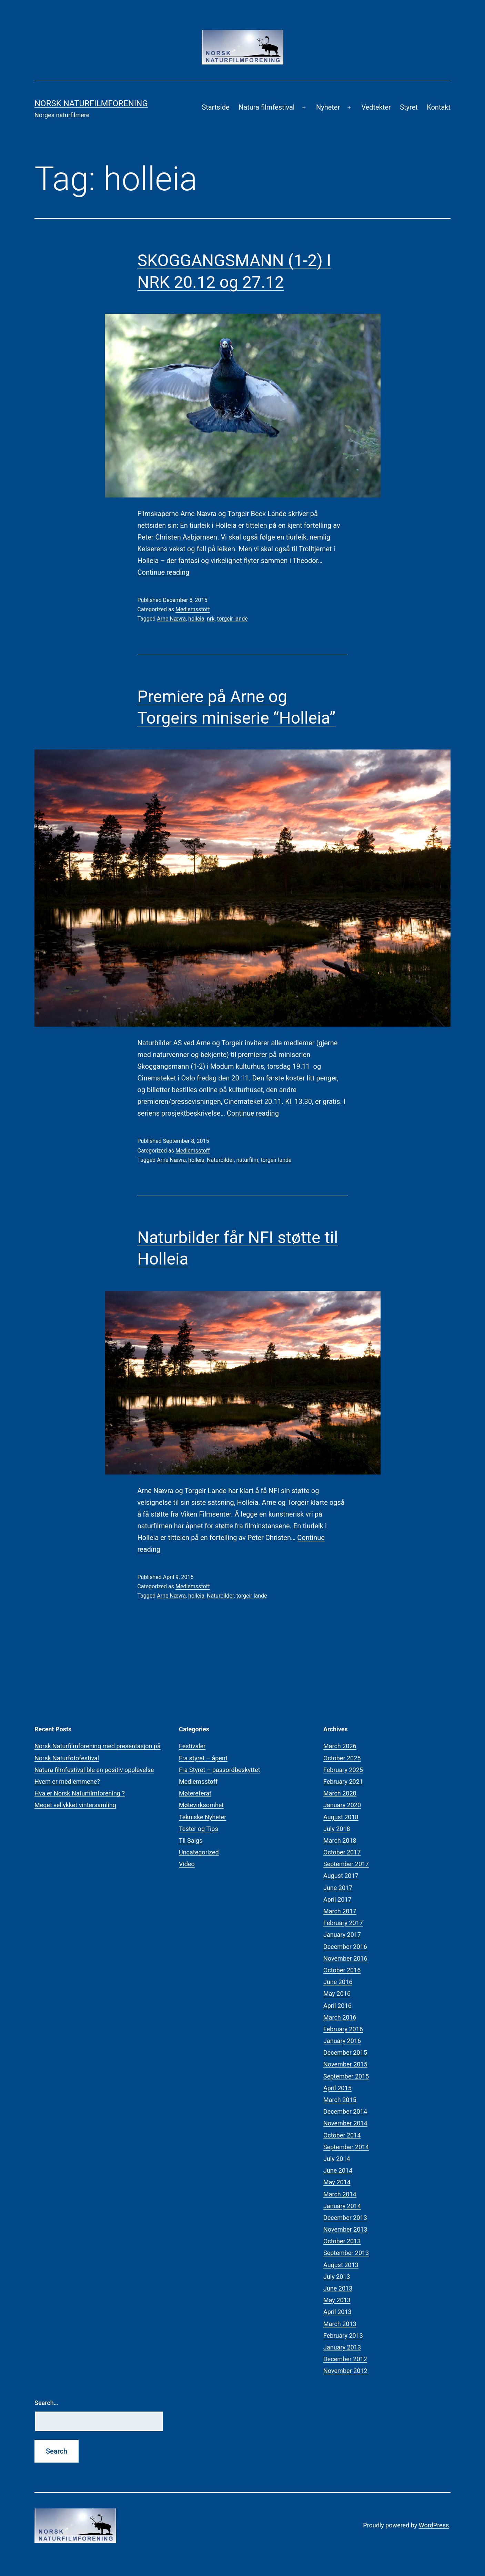 The height and width of the screenshot is (2576, 485). I want to click on October 2016, so click(342, 1970).